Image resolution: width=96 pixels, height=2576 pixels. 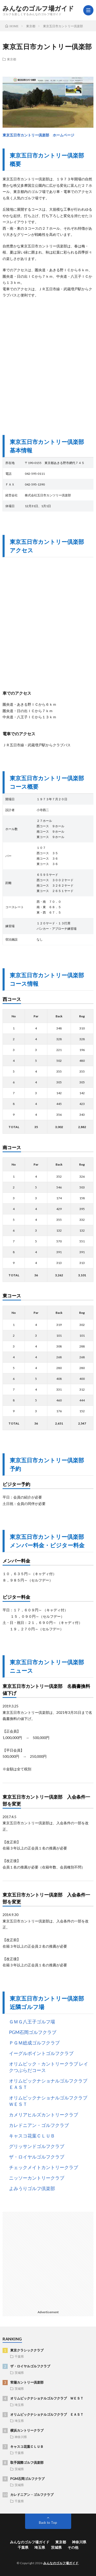 What do you see at coordinates (27, 2382) in the screenshot?
I see `常陽カントリー倶楽部` at bounding box center [27, 2382].